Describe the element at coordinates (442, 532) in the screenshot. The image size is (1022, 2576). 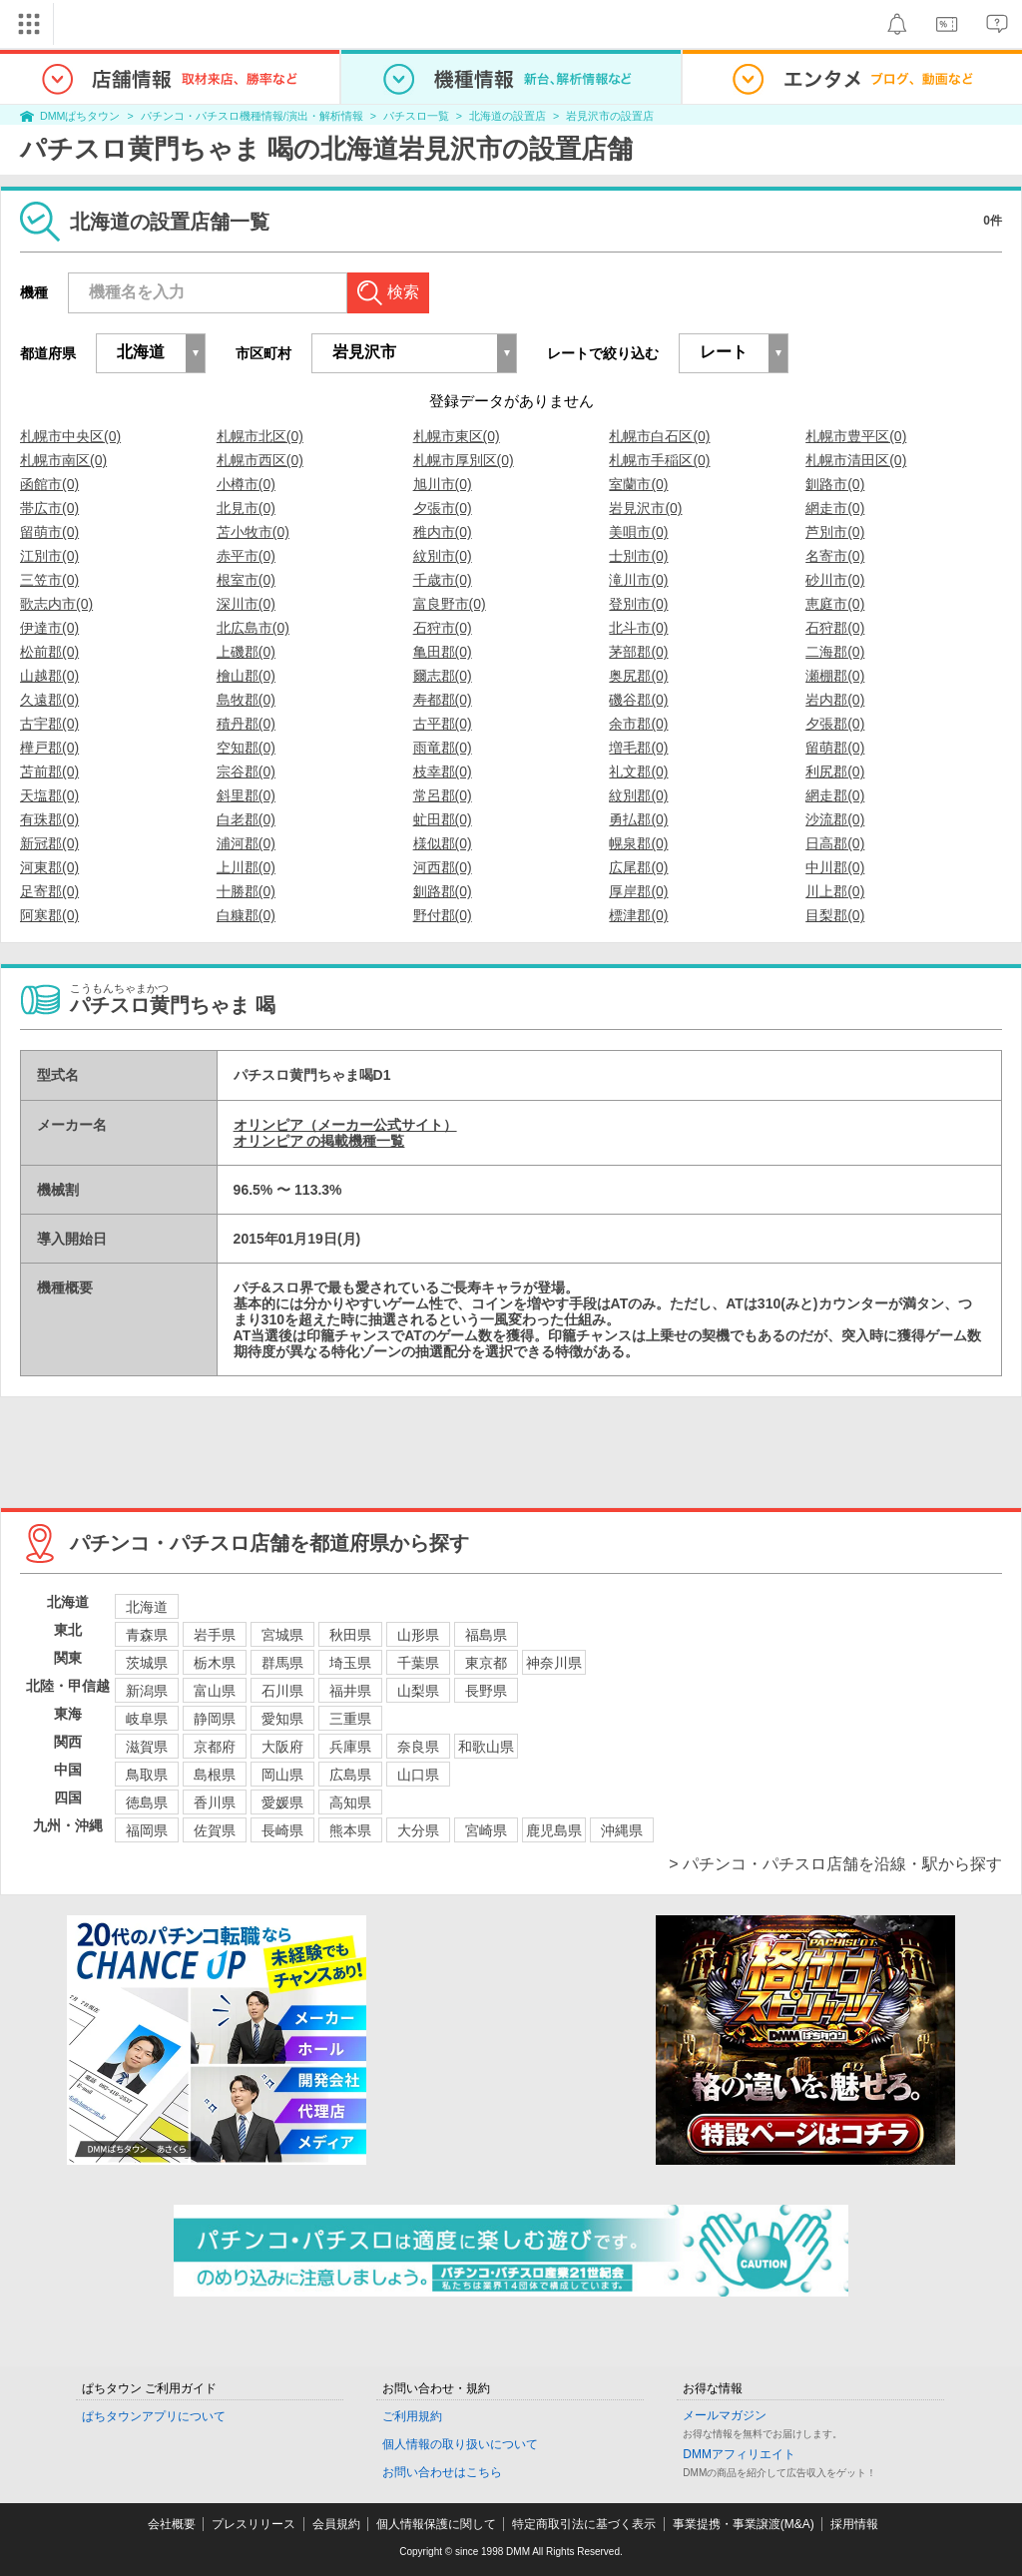
I see `稚内市(0)` at that location.